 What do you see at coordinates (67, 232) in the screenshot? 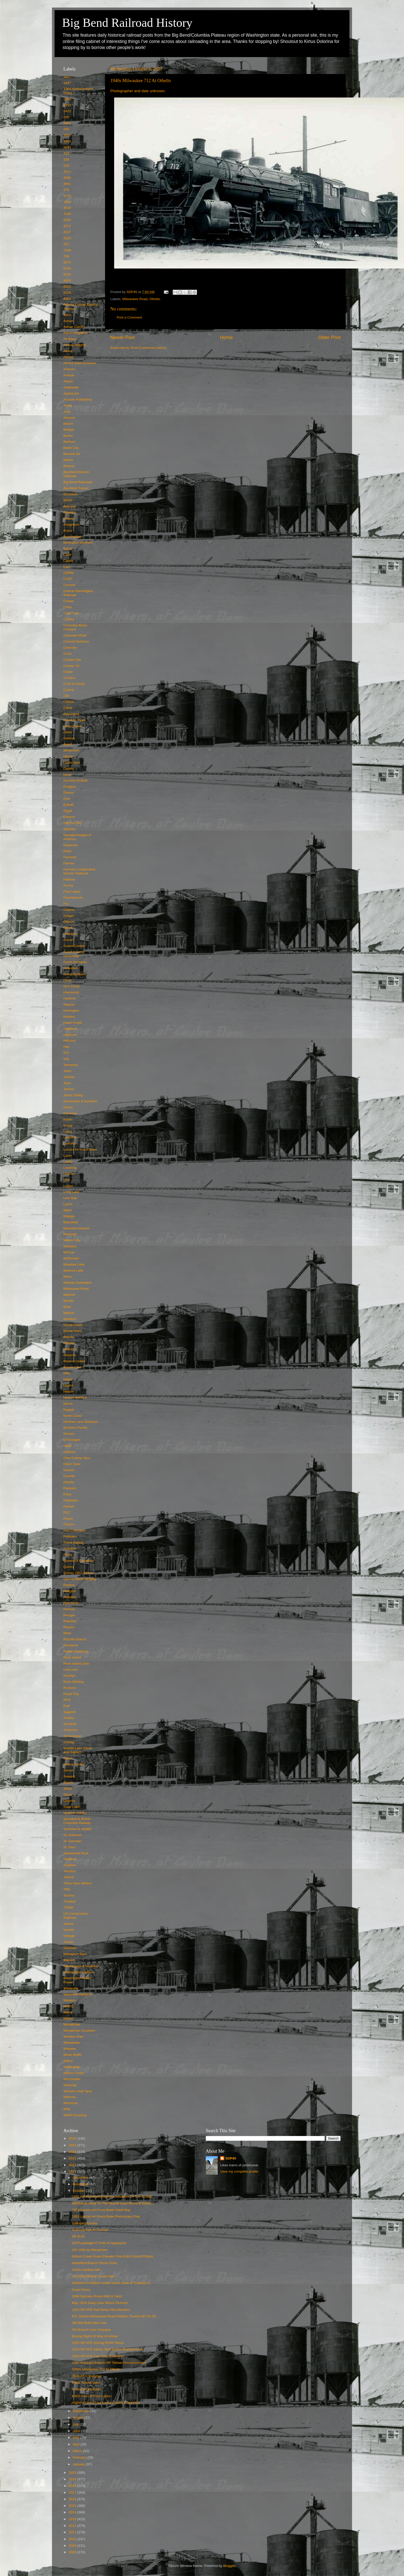
I see `4227` at bounding box center [67, 232].